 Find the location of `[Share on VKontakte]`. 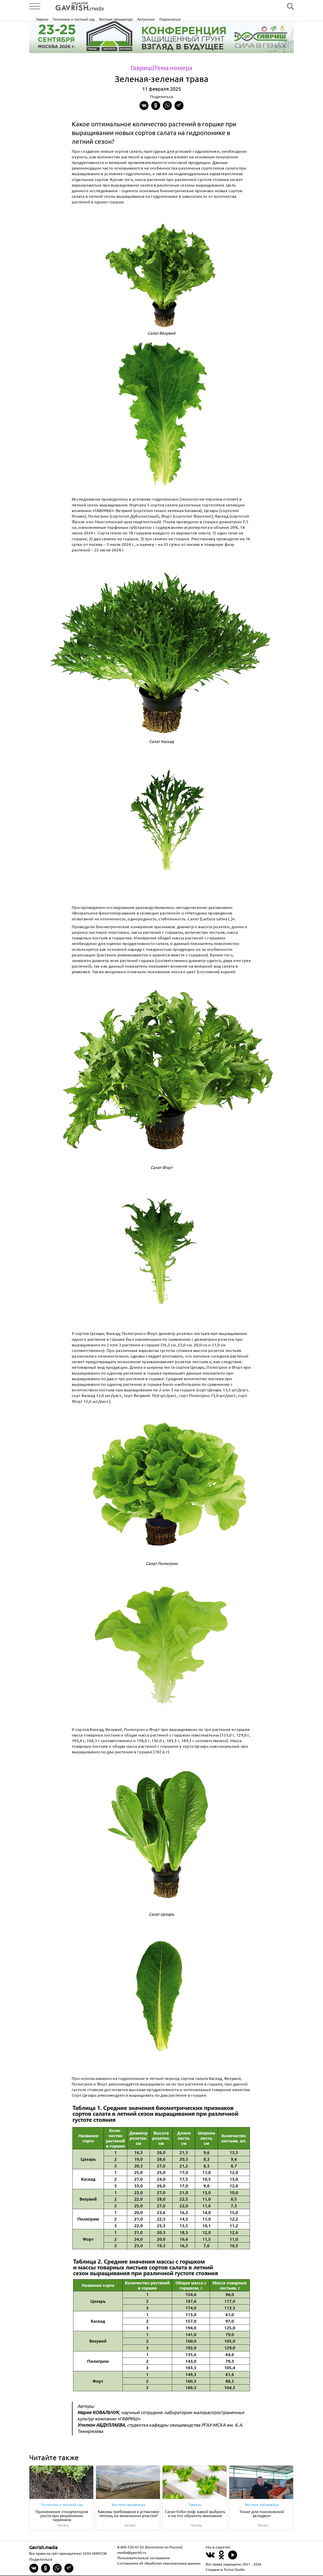

[Share on VKontakte] is located at coordinates (144, 105).